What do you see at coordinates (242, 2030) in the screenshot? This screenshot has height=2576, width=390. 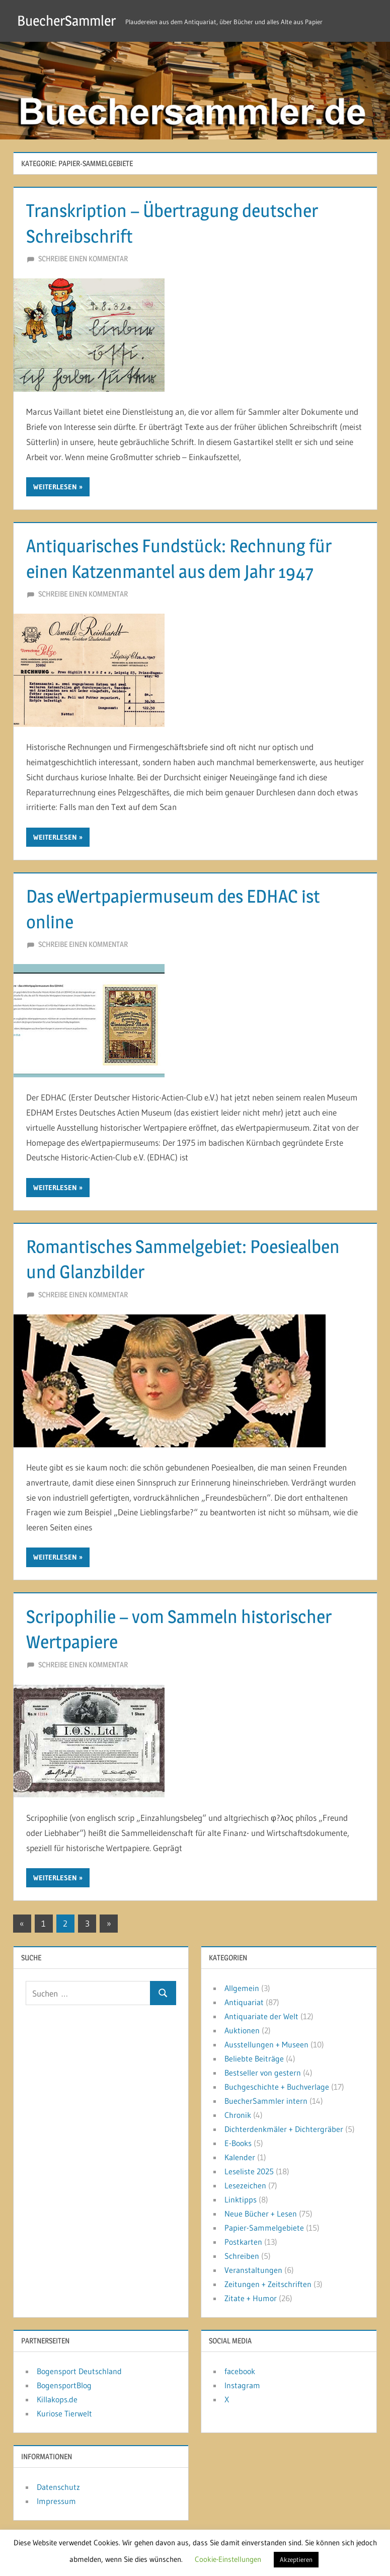 I see `Auktionen` at bounding box center [242, 2030].